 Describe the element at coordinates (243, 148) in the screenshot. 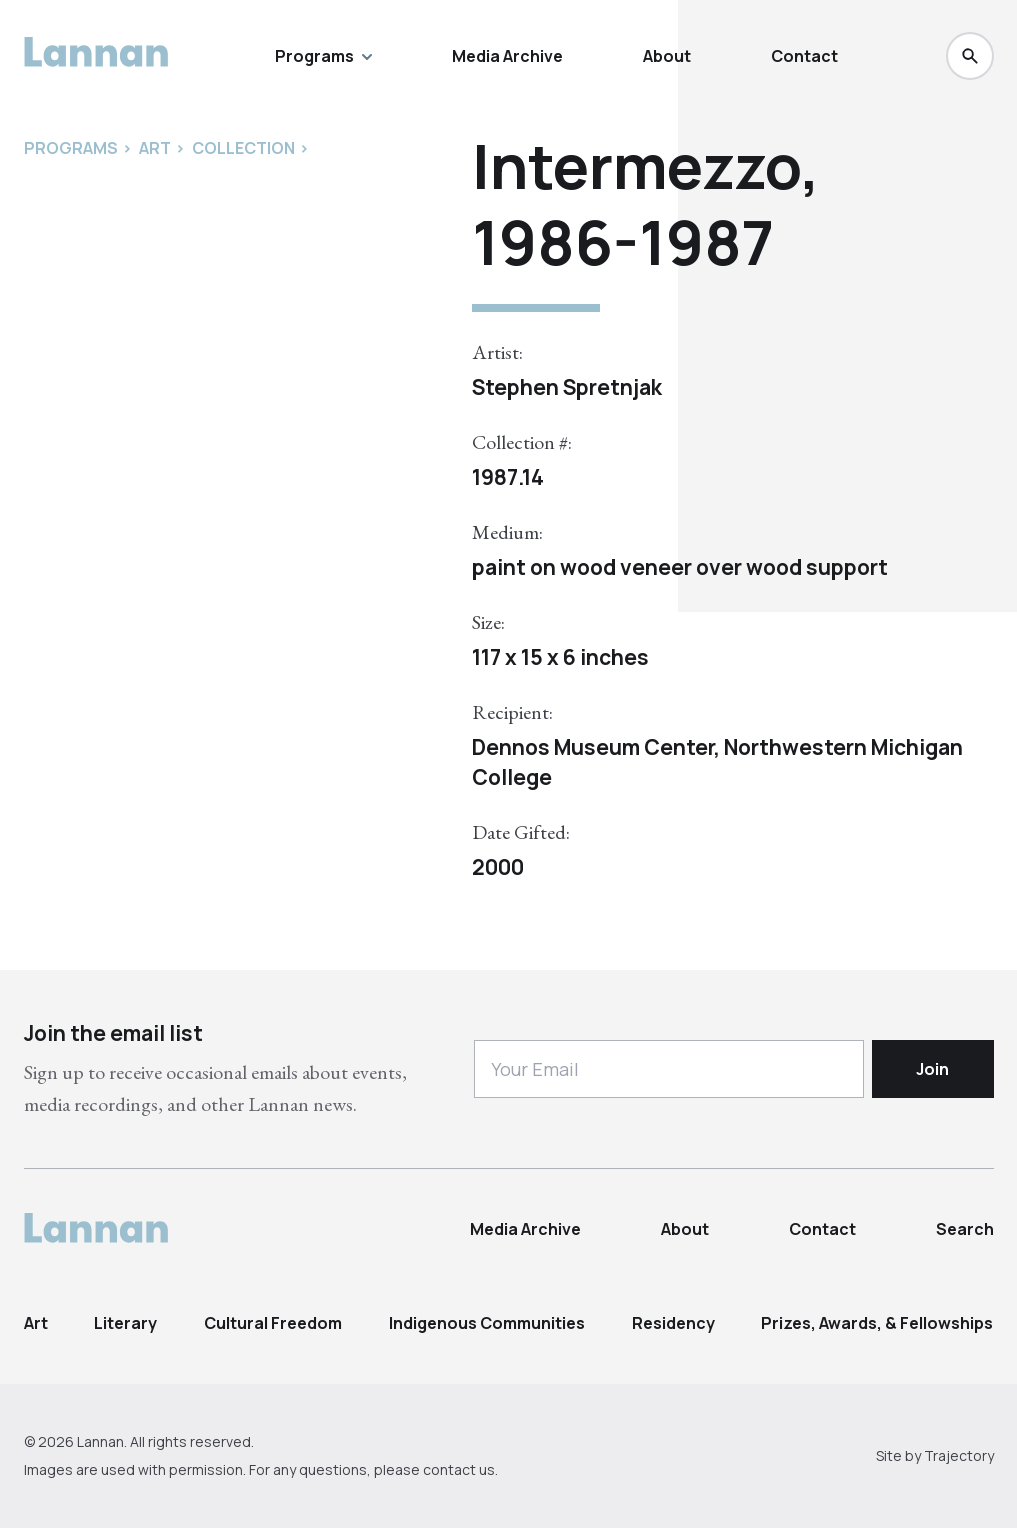

I see `Collection` at that location.